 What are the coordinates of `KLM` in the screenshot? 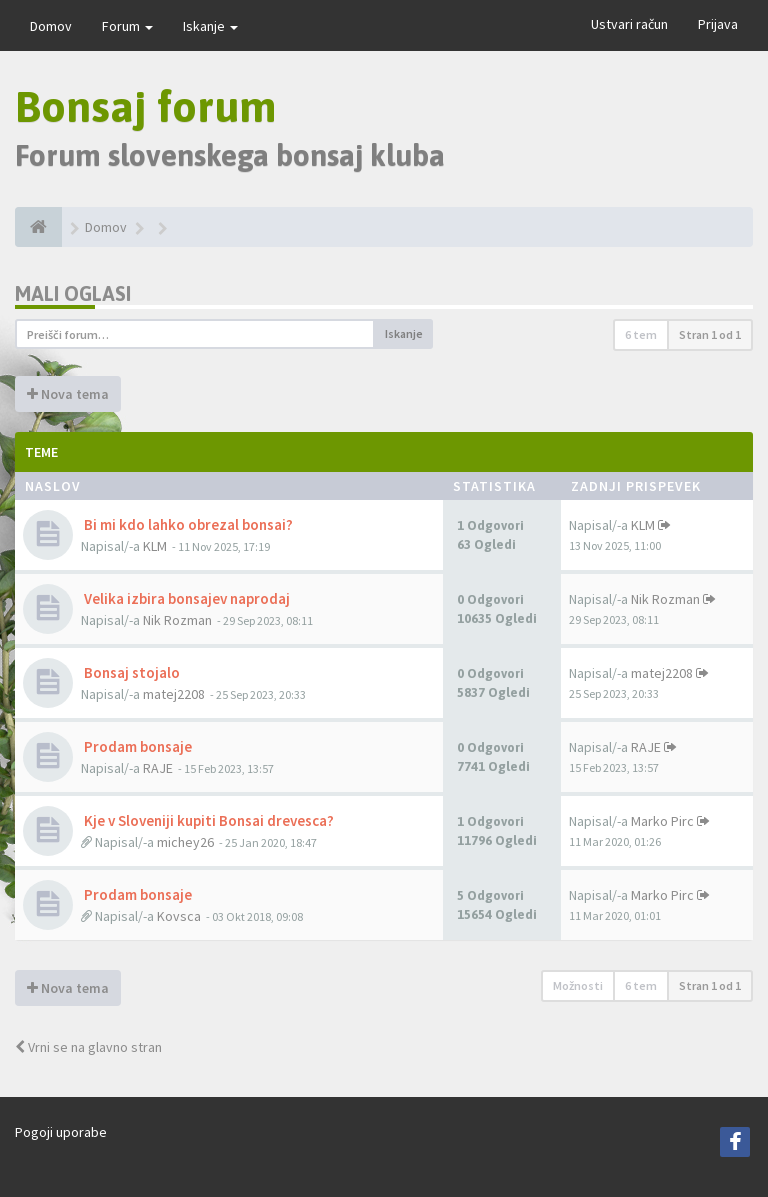 It's located at (155, 546).